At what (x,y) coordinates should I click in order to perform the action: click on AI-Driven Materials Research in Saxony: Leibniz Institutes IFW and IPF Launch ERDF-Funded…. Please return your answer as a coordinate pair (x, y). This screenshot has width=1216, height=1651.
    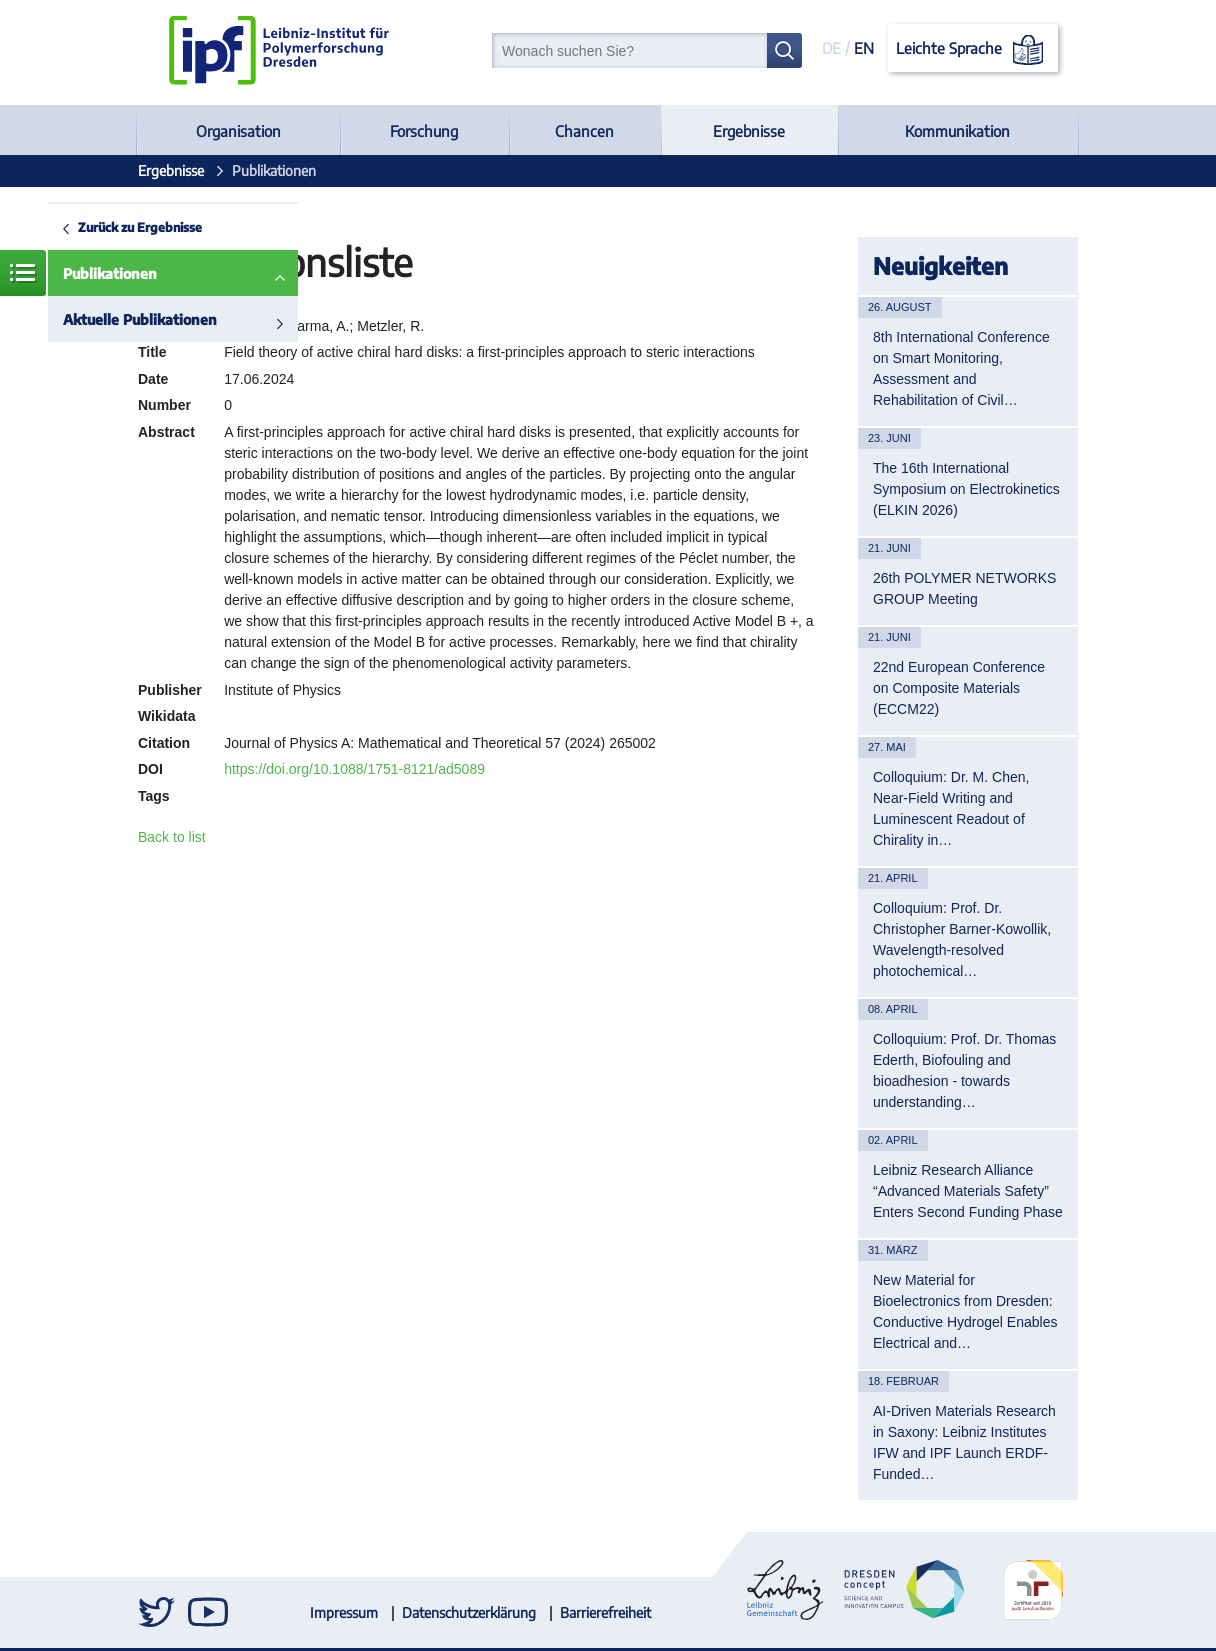
    Looking at the image, I should click on (964, 1442).